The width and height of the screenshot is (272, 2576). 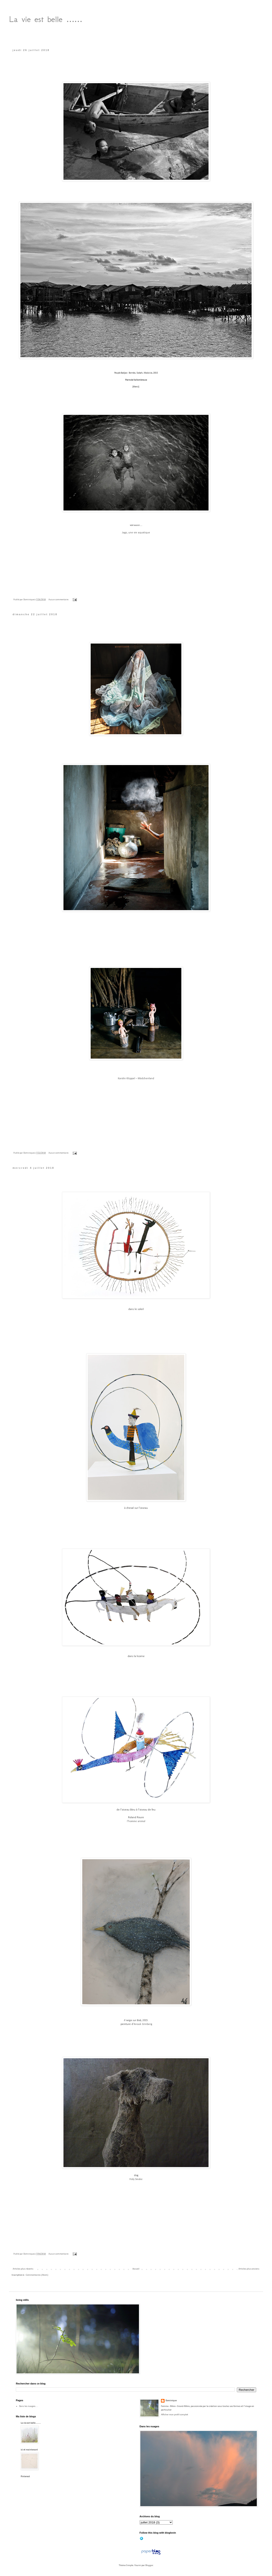 I want to click on Articles plus anciens, so click(x=248, y=2269).